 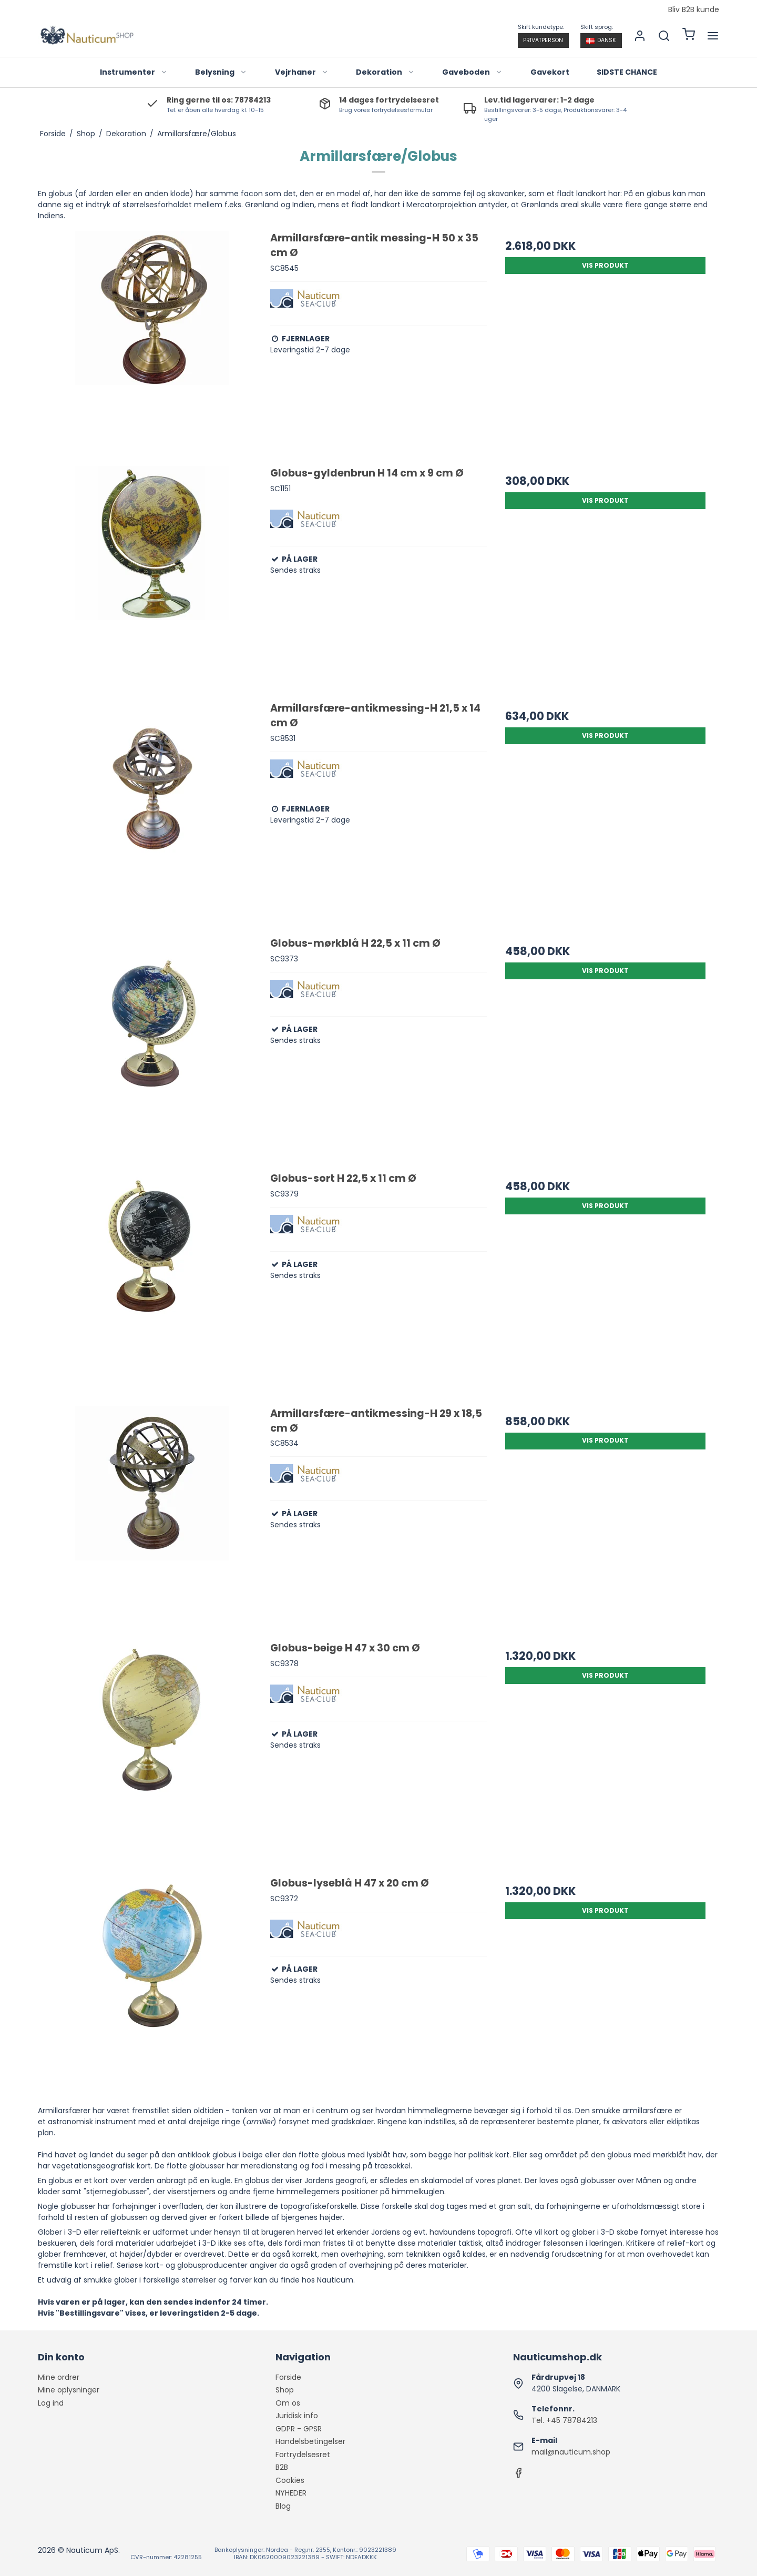 What do you see at coordinates (605, 265) in the screenshot?
I see `Vis produkt` at bounding box center [605, 265].